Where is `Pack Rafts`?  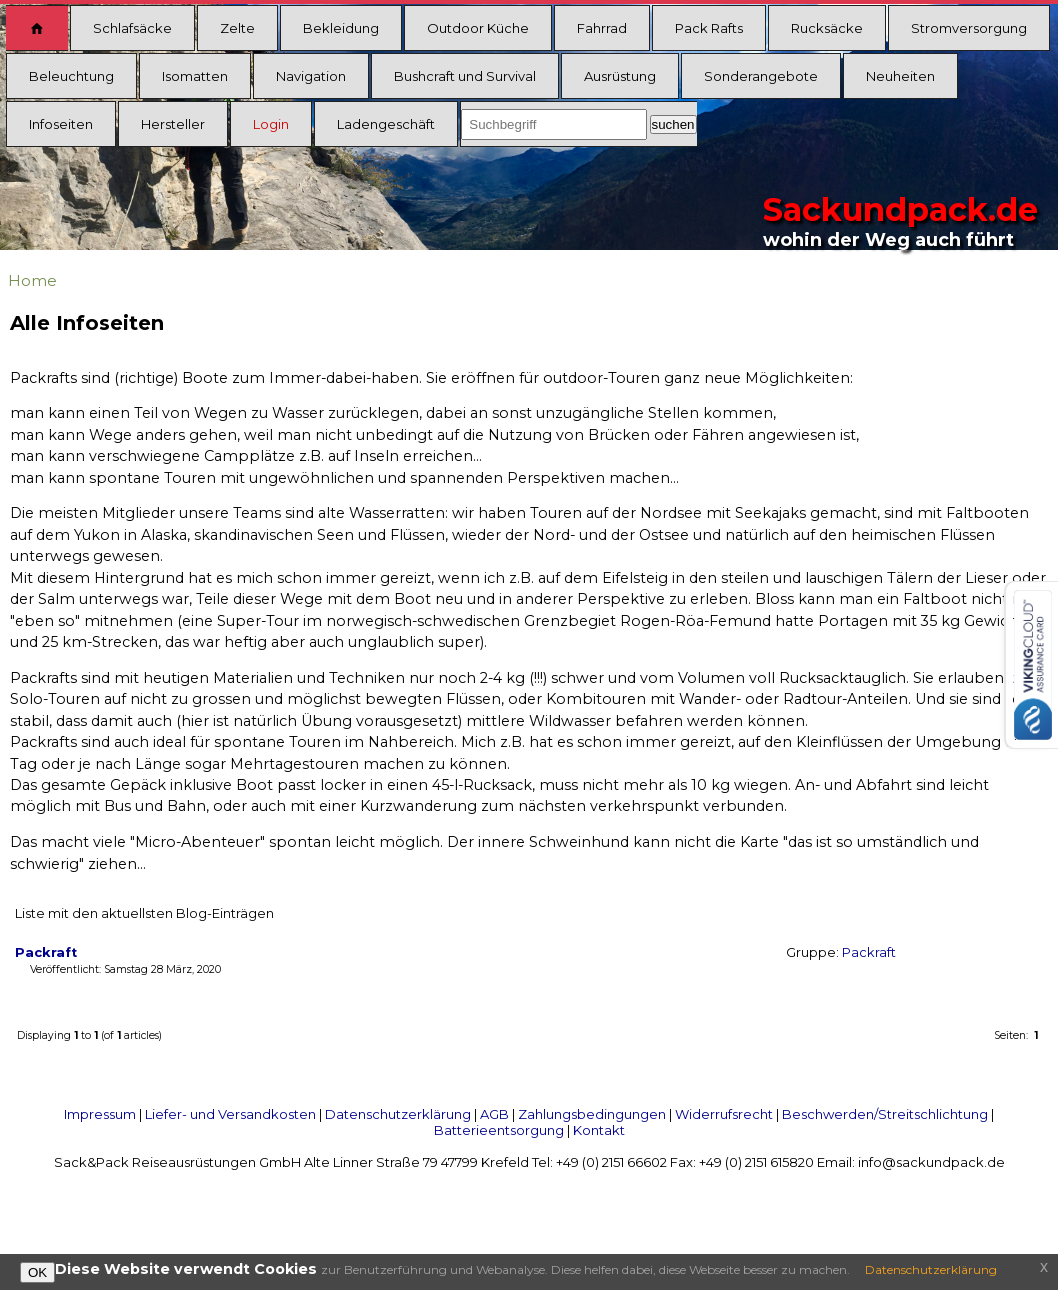 Pack Rafts is located at coordinates (709, 28).